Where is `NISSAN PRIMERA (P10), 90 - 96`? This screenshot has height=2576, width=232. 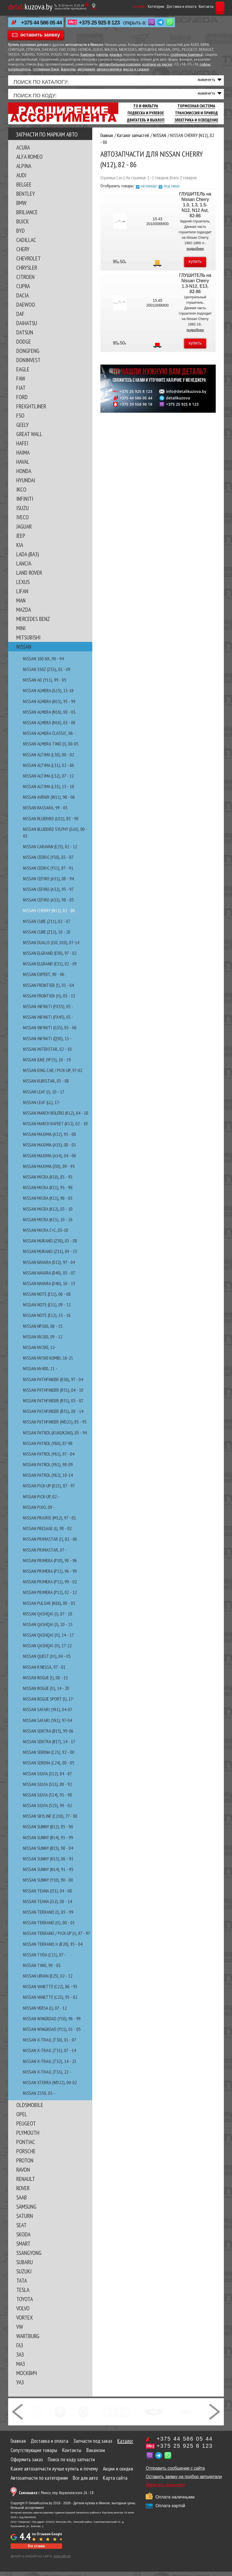 NISSAN PRIMERA (P10), 90 - 96 is located at coordinates (50, 1565).